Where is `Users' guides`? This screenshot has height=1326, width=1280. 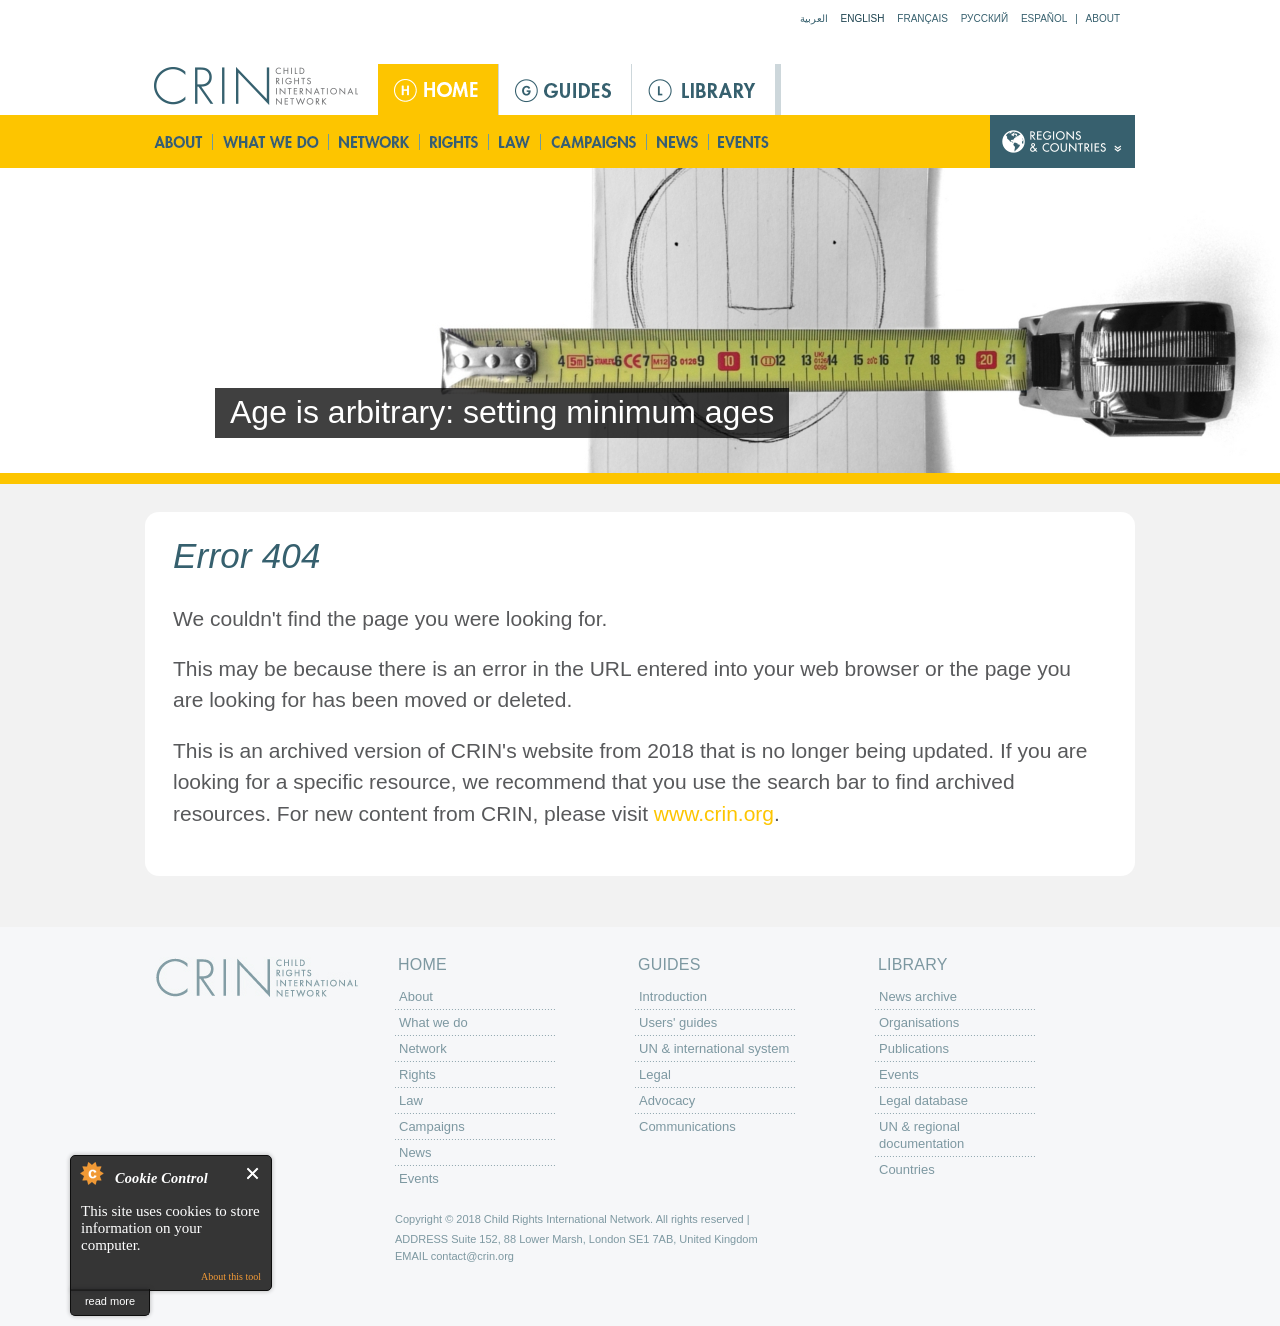
Users' guides is located at coordinates (678, 1022).